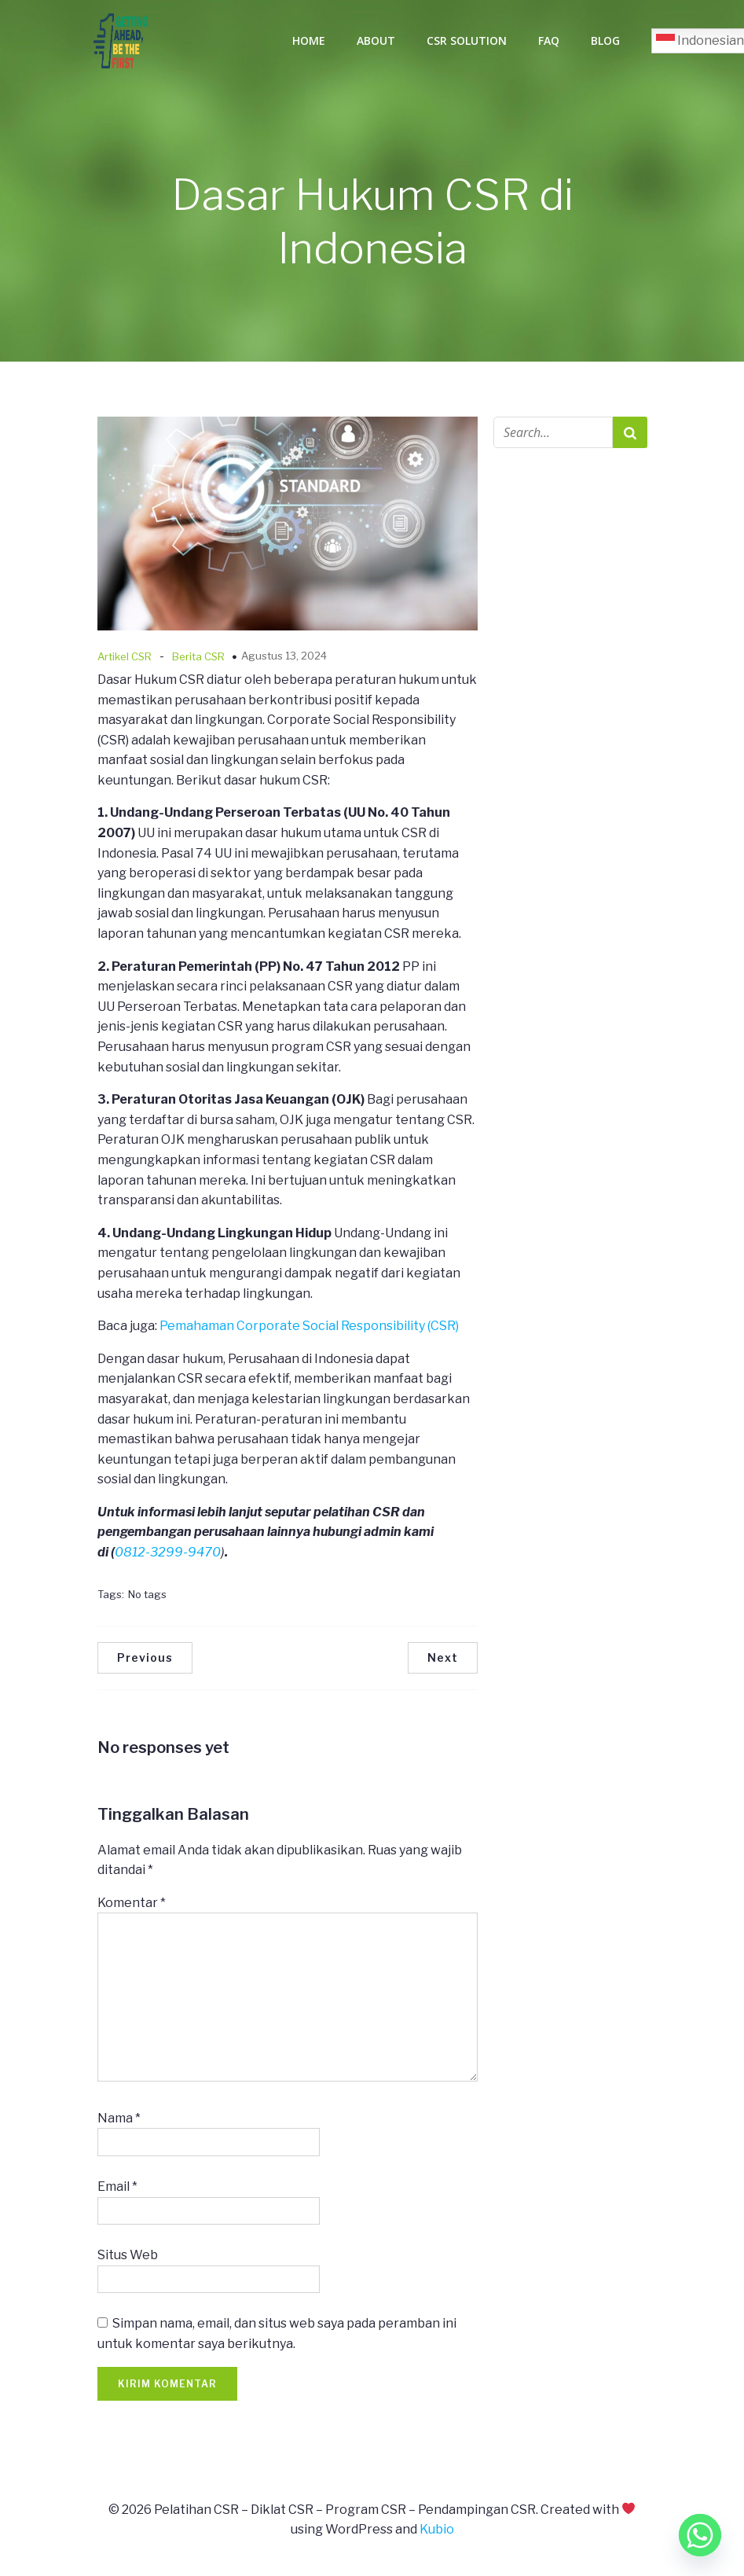  I want to click on Blog, so click(605, 42).